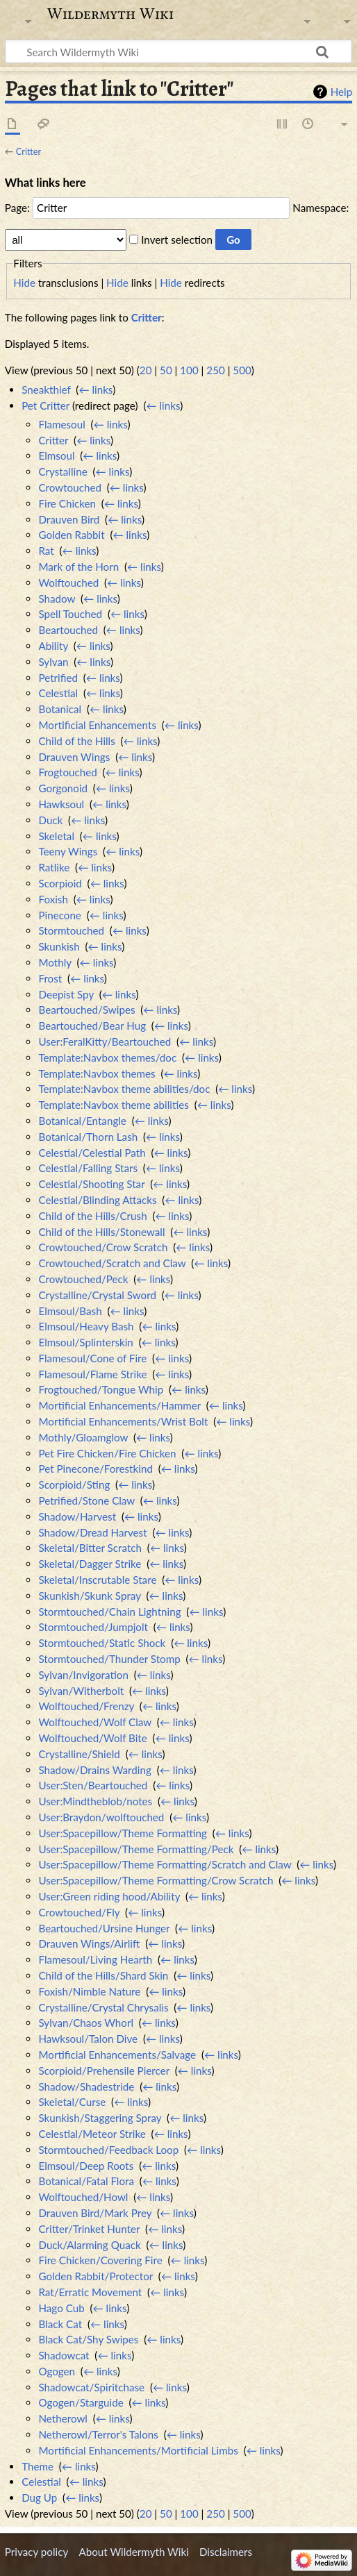 The width and height of the screenshot is (357, 2576). I want to click on Celestial/Falling Stars, so click(88, 1168).